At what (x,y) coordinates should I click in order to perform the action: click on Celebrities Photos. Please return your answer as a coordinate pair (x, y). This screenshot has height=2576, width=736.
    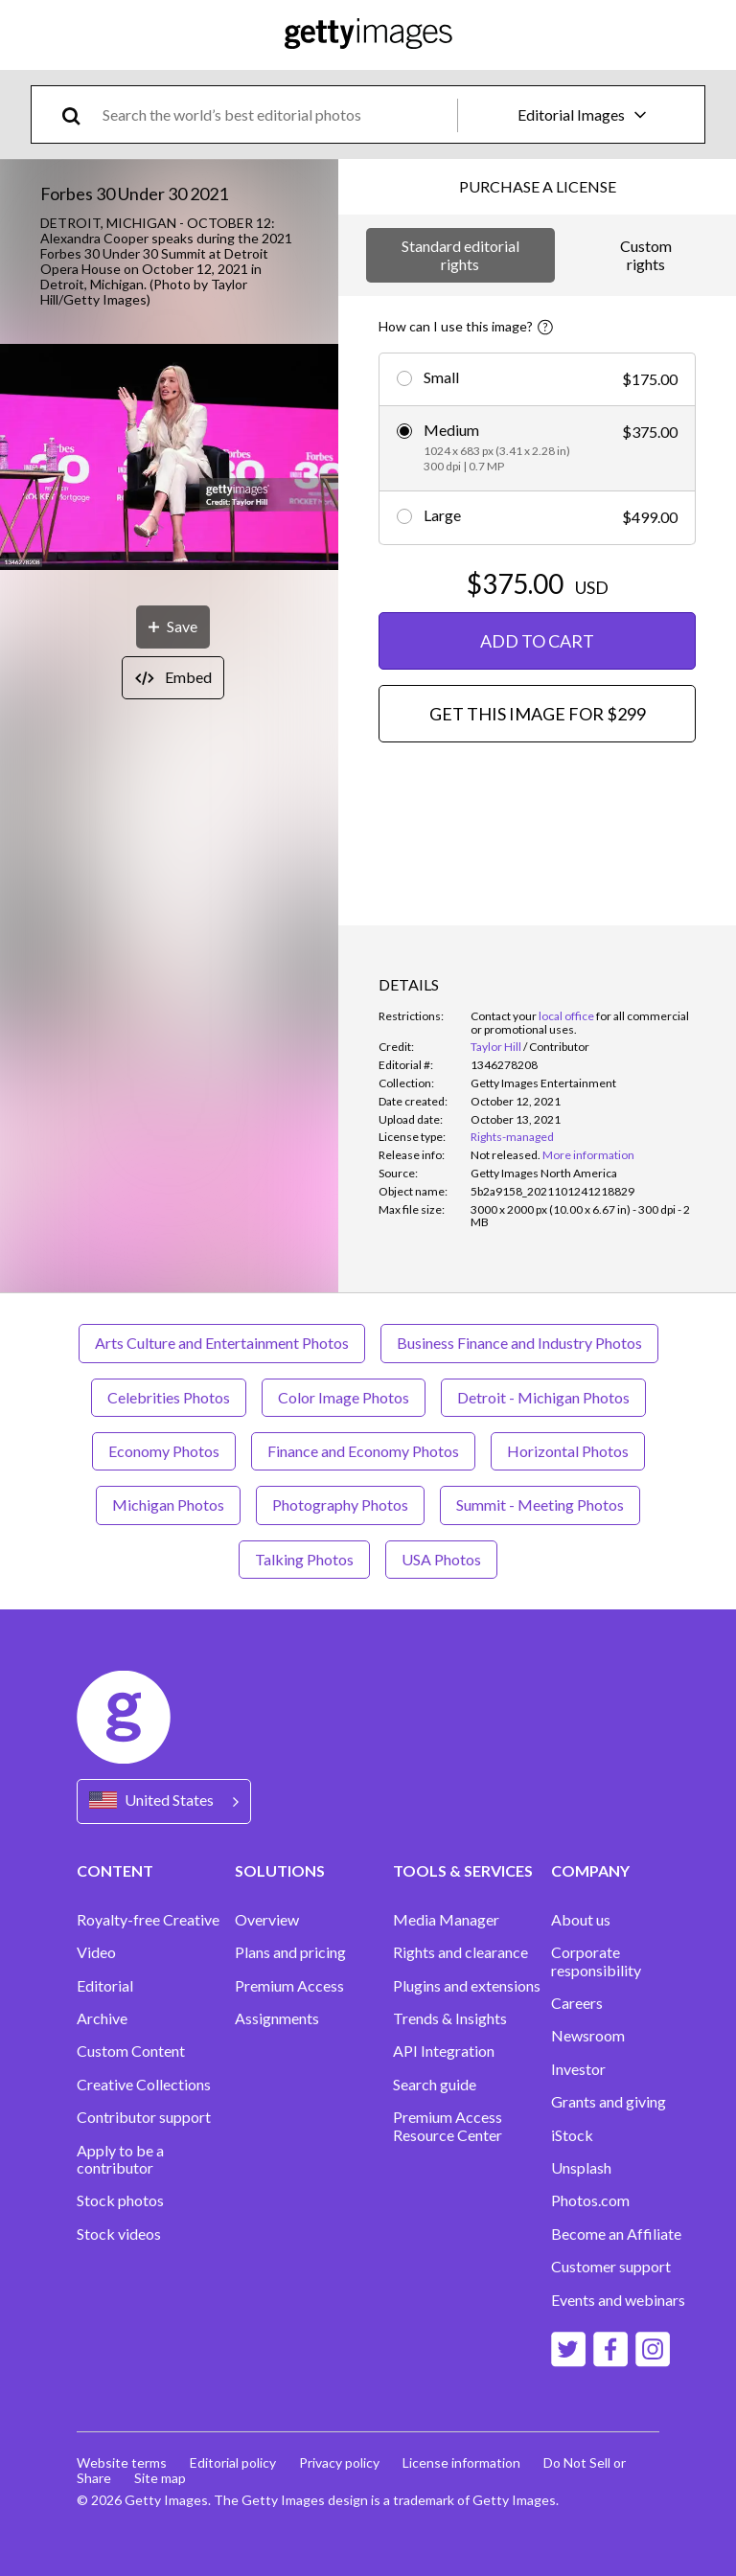
    Looking at the image, I should click on (168, 1397).